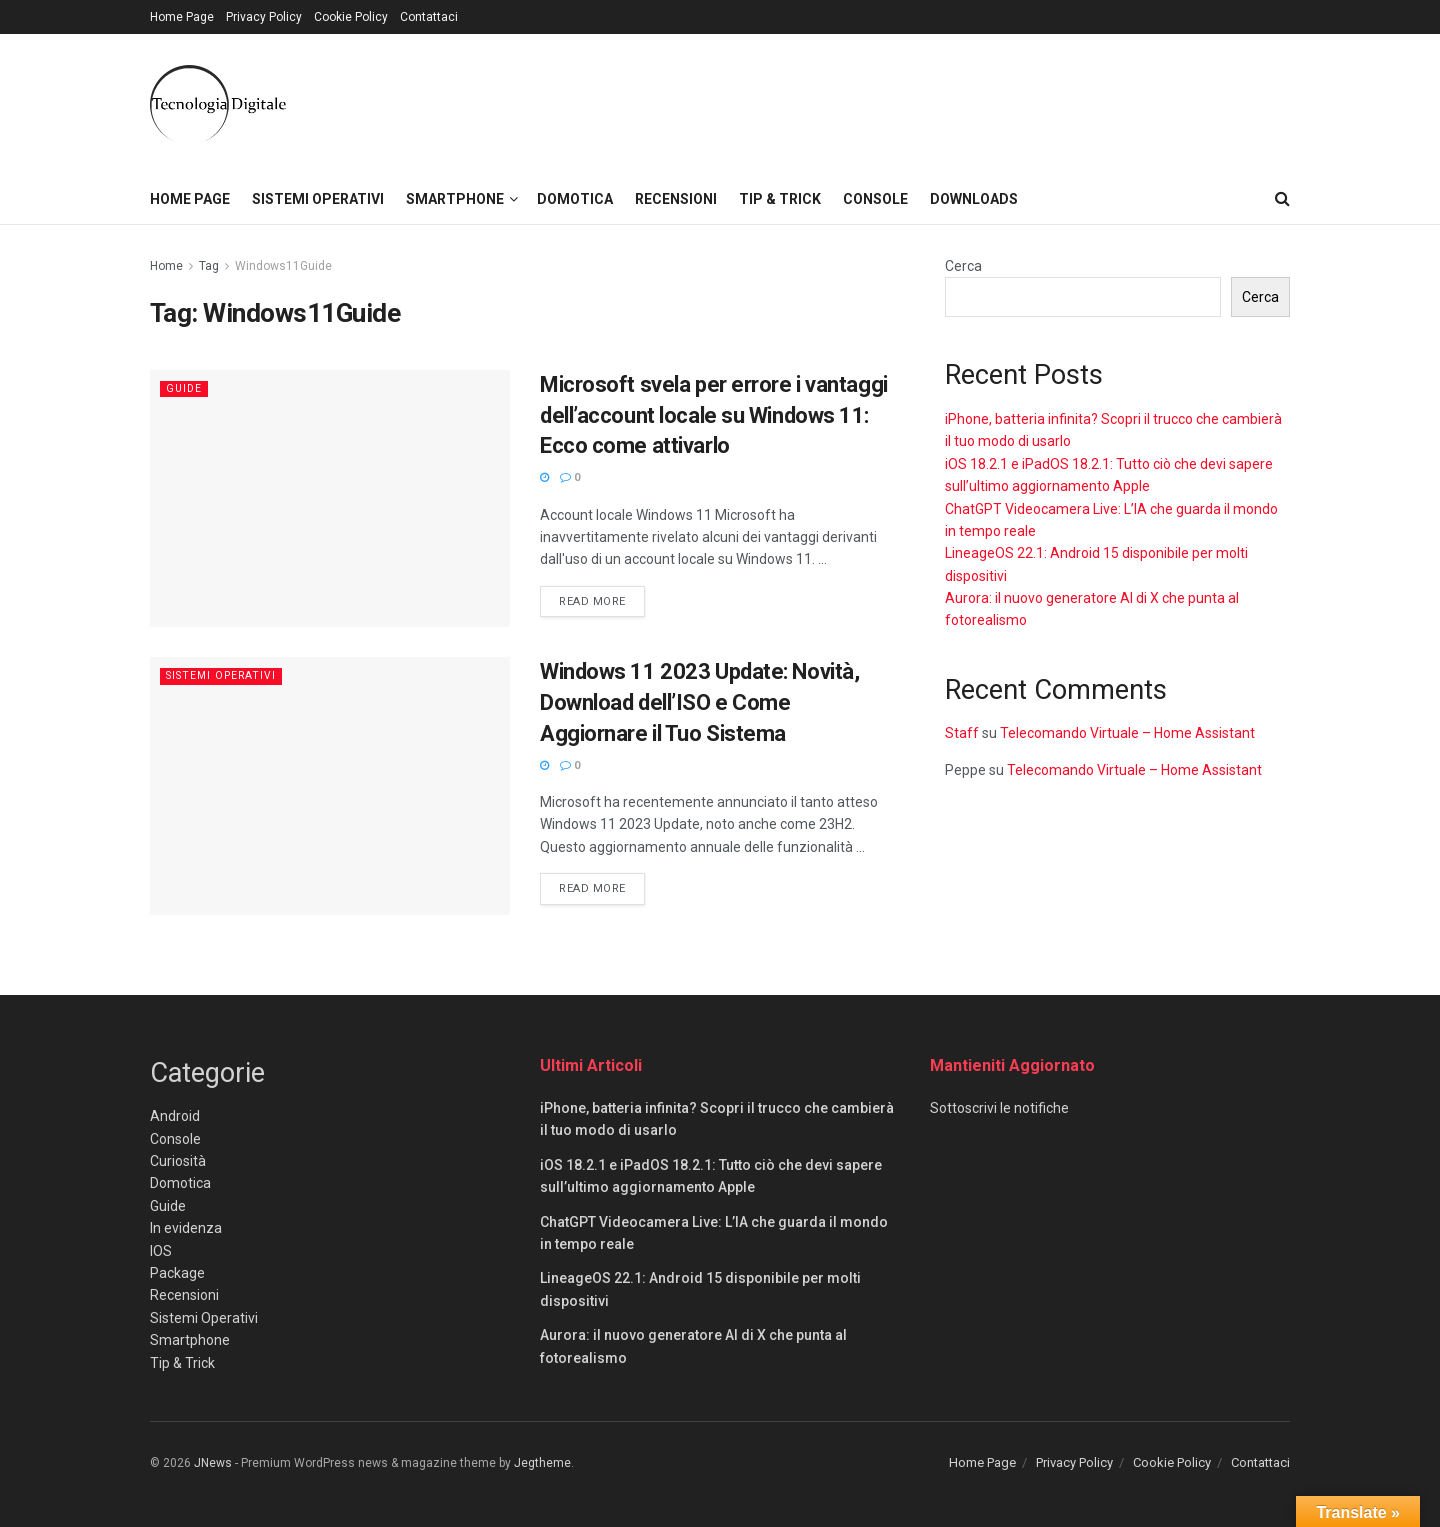 The width and height of the screenshot is (1440, 1527). I want to click on Tip & Trick, so click(780, 199).